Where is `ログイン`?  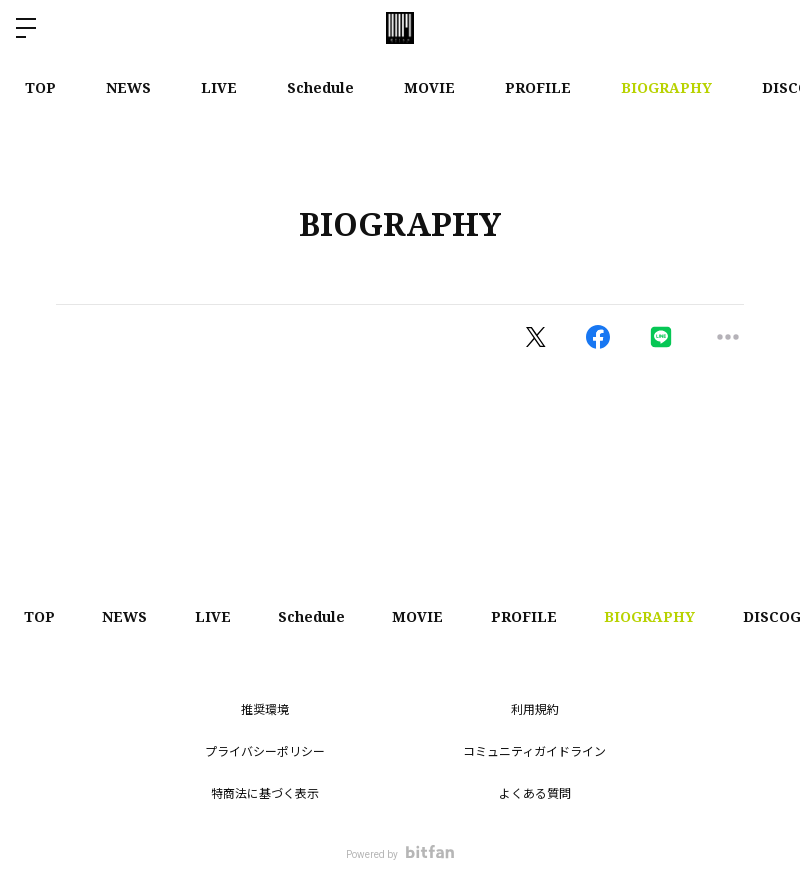 ログイン is located at coordinates (768, 28).